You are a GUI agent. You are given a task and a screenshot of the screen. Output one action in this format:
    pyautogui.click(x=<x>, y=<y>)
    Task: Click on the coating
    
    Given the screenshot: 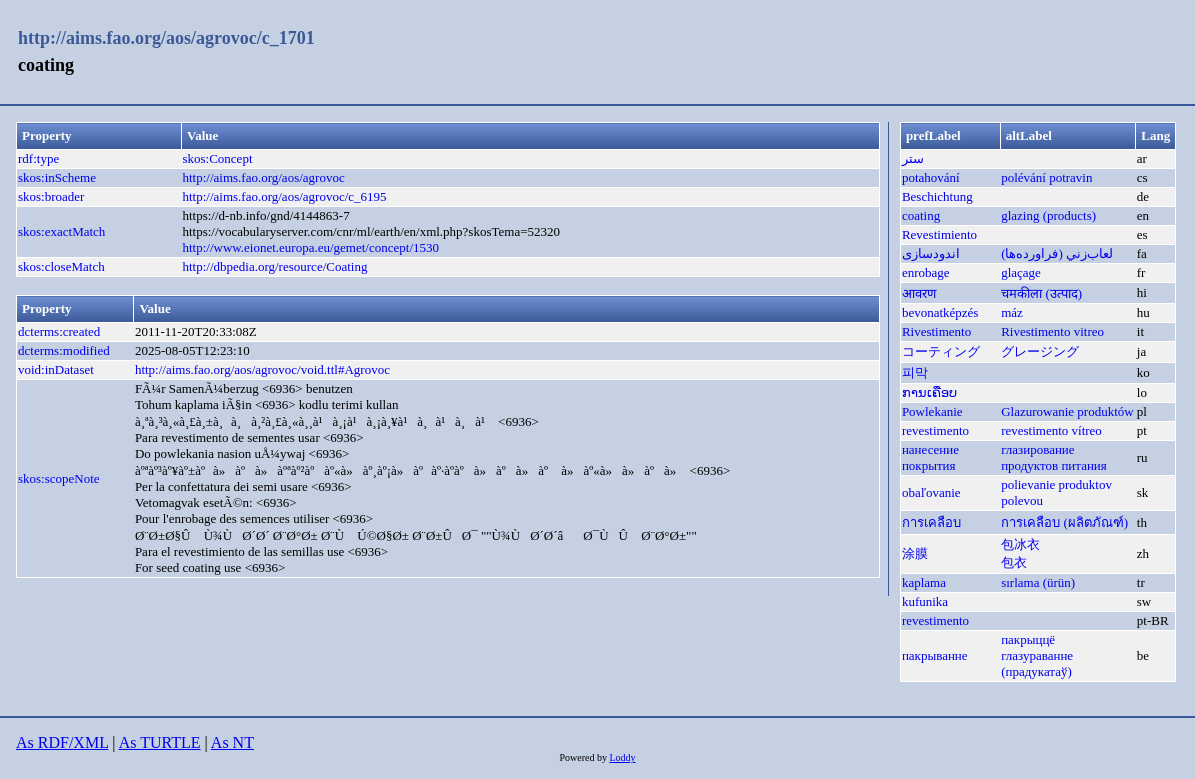 What is the action you would take?
    pyautogui.click(x=921, y=215)
    